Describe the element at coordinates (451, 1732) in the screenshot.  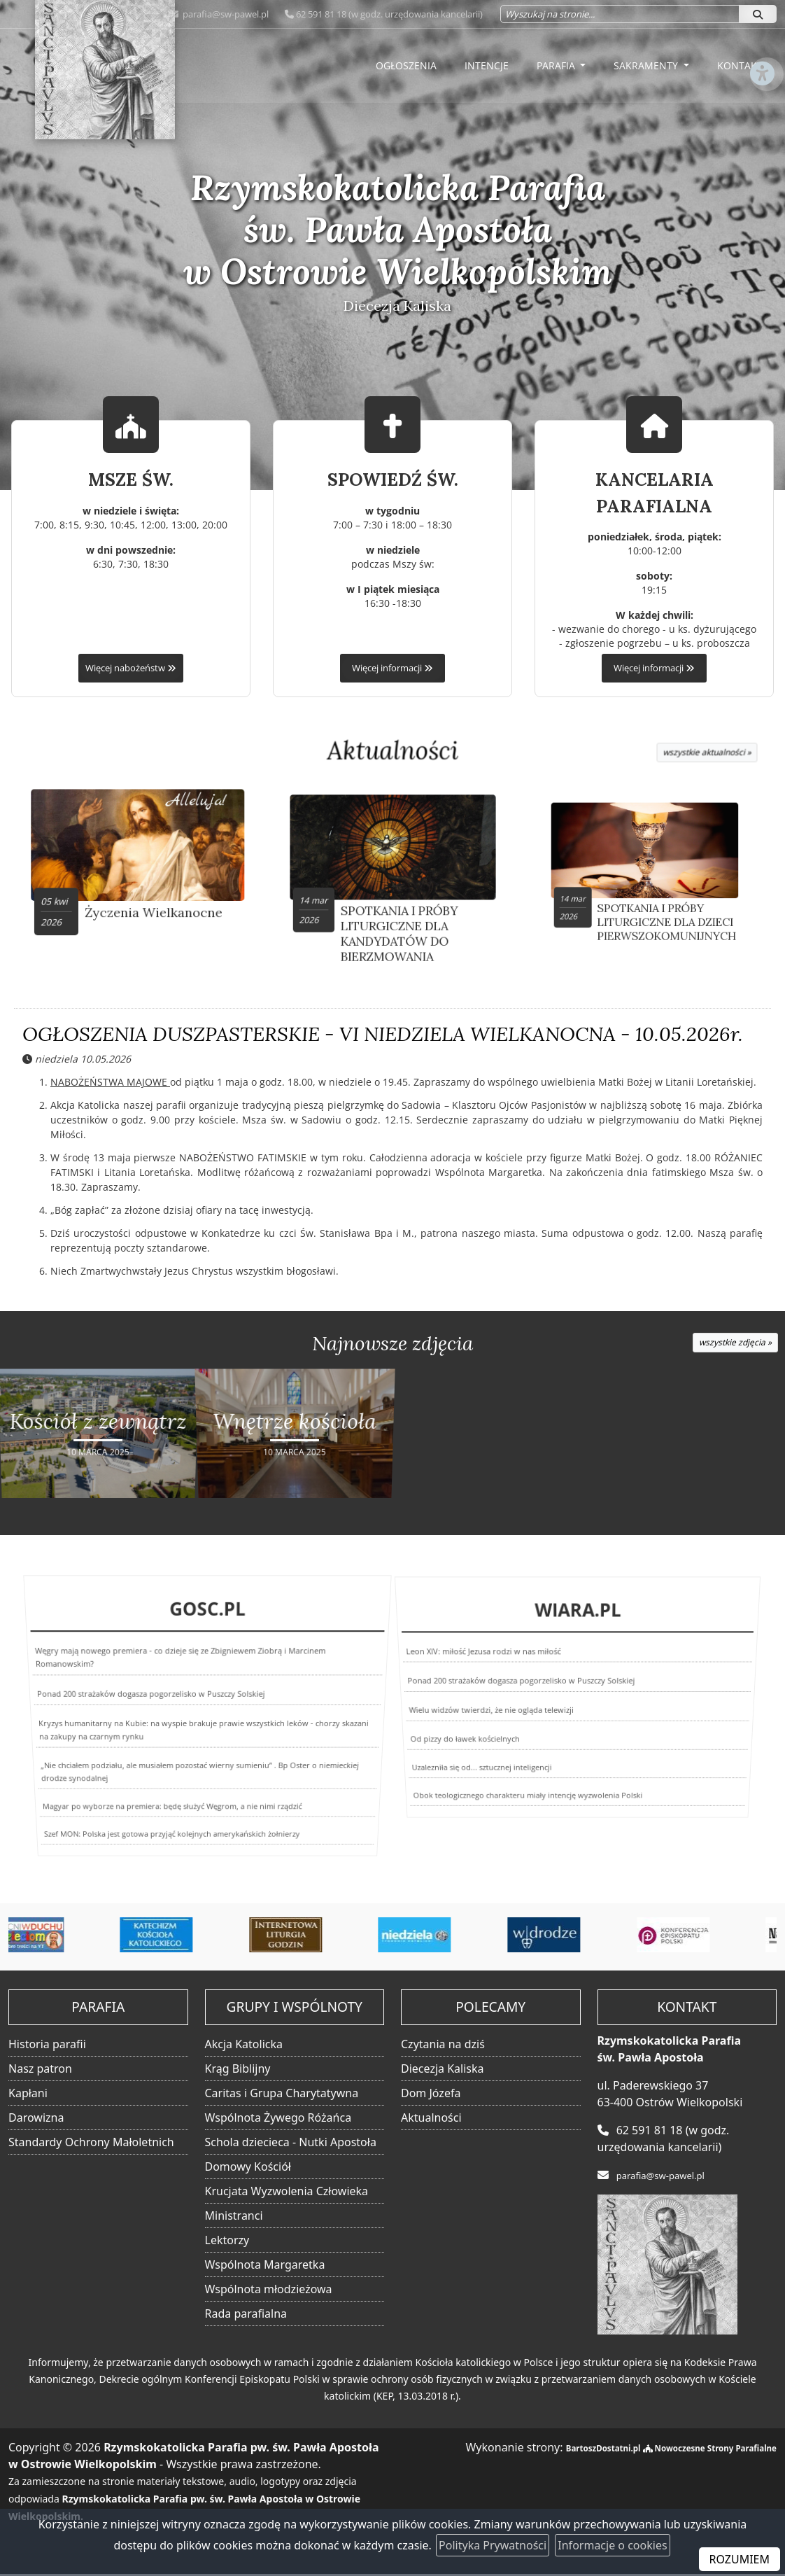
I see `Od pizzy do ławek kościelnych` at that location.